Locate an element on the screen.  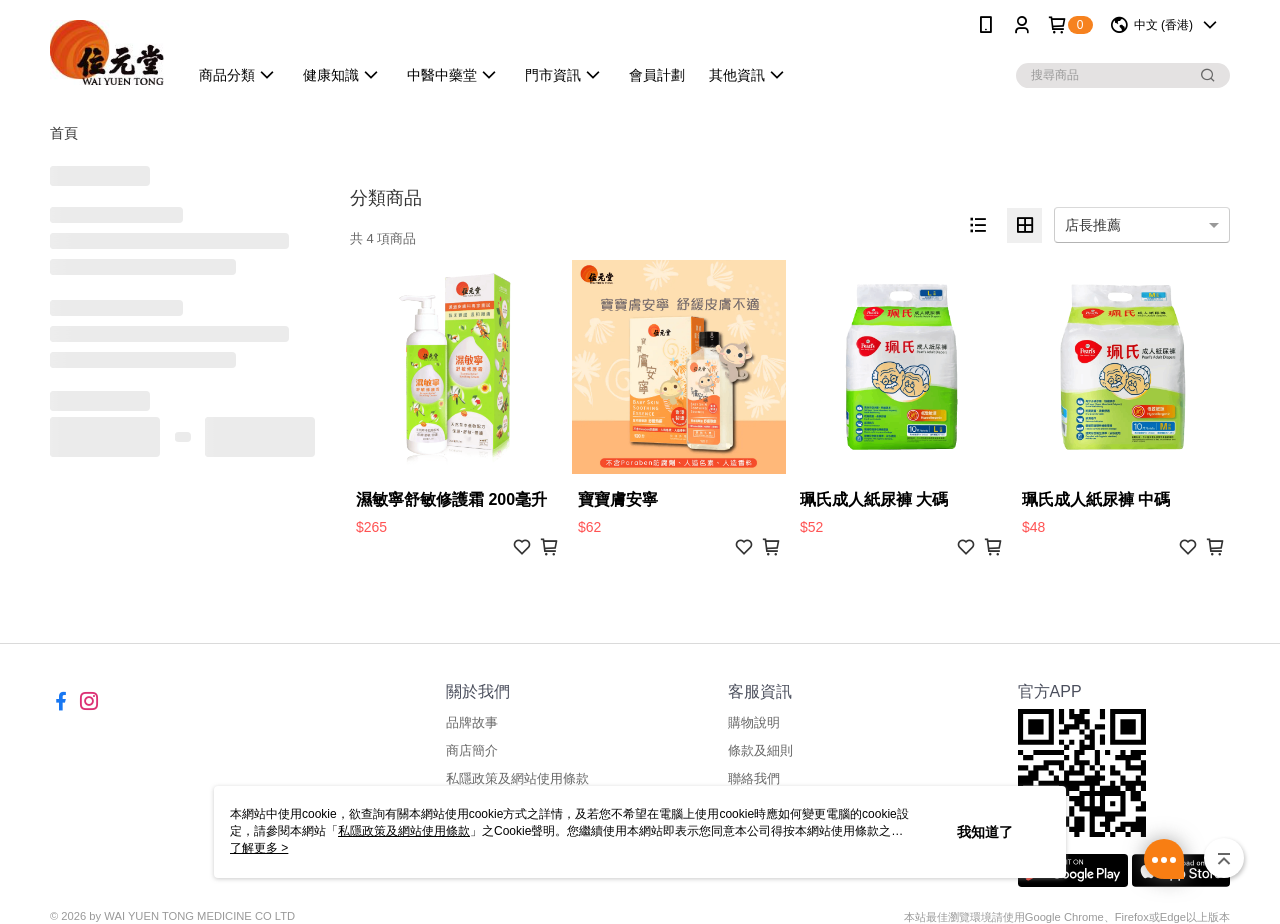
私隱政策及網站使用條款 is located at coordinates (517, 778).